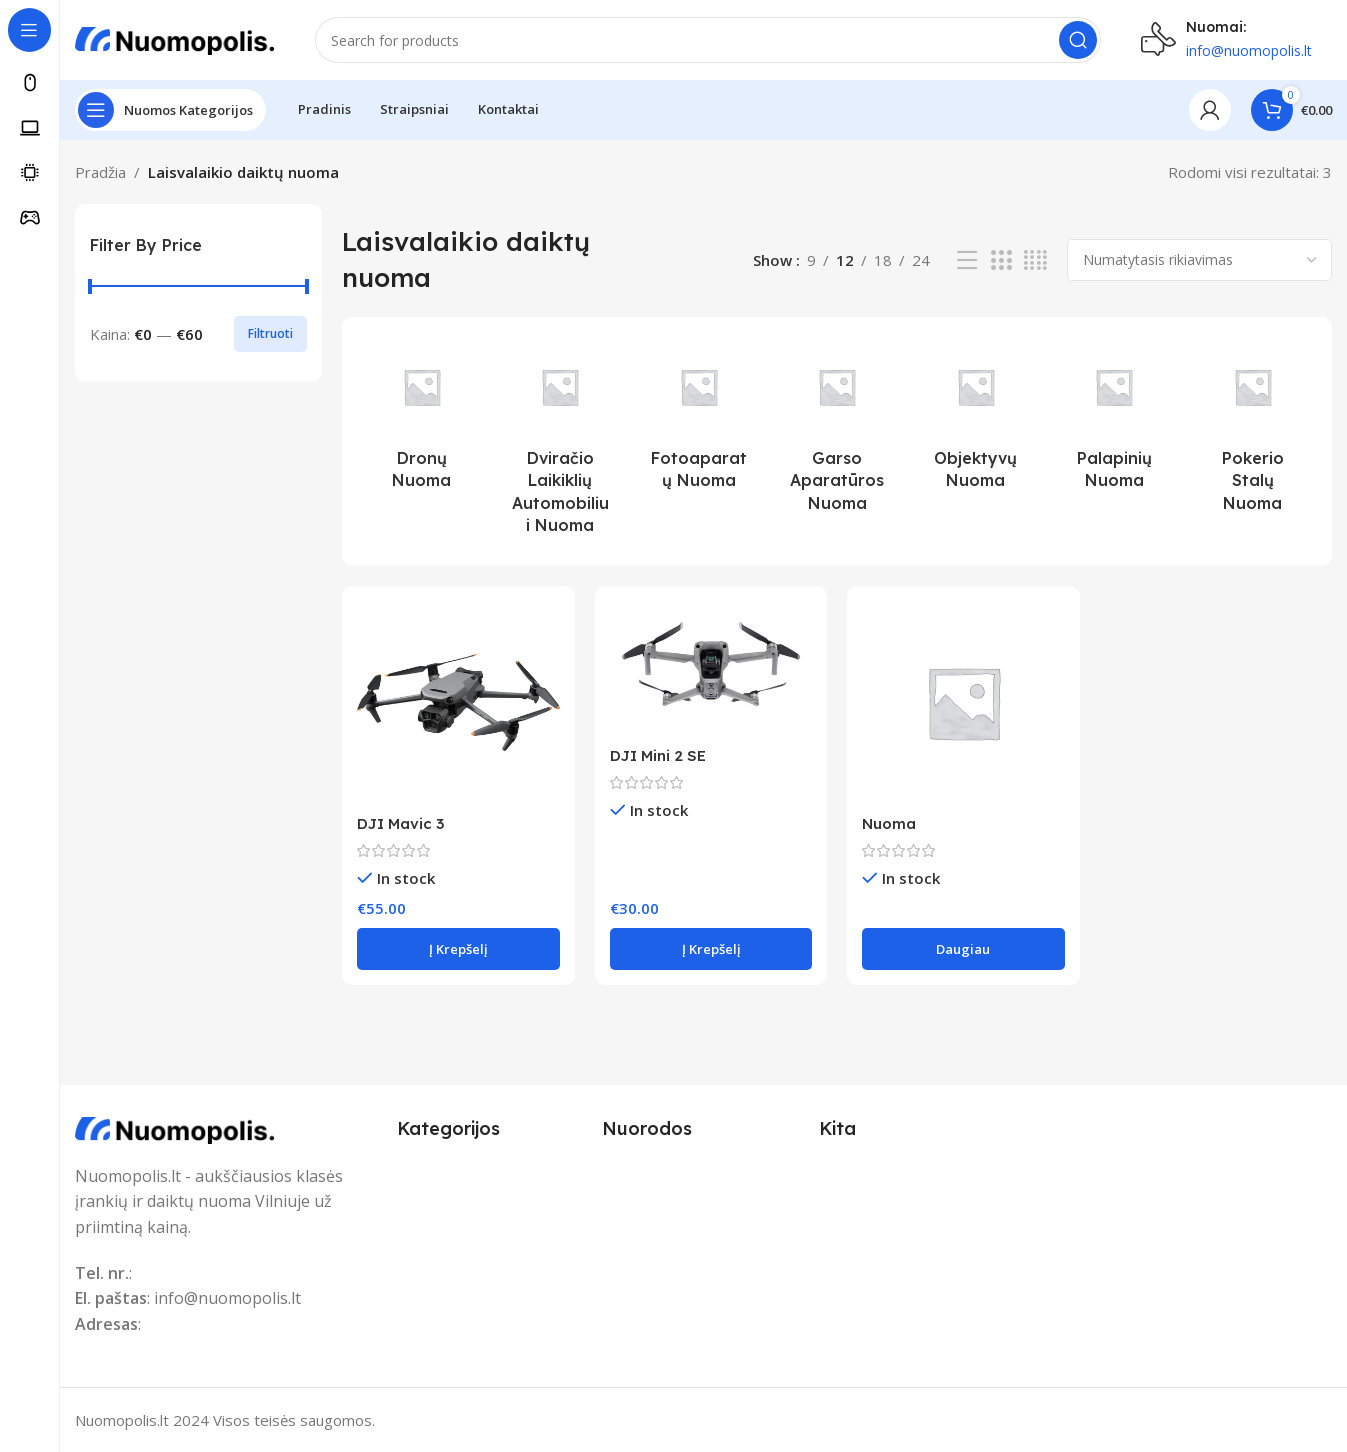 The width and height of the screenshot is (1347, 1452). I want to click on [Parduotuvės užsakymas], so click(1199, 260).